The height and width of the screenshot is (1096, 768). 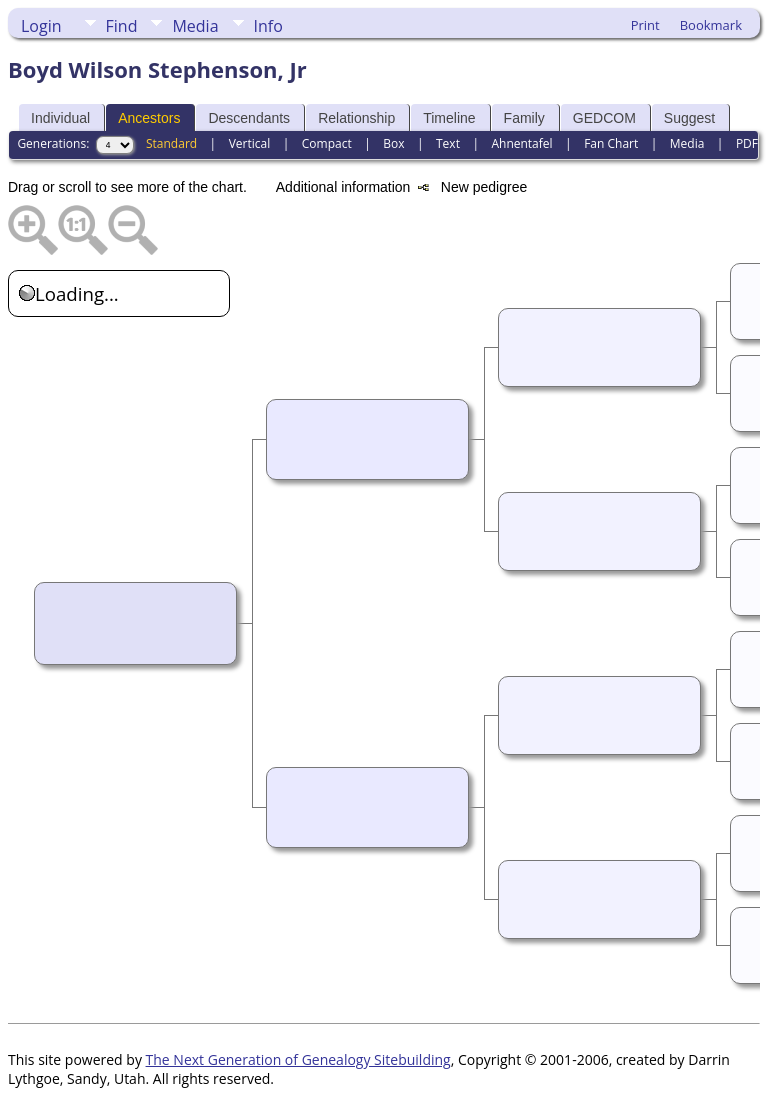 I want to click on The Next Generation of Genealogy Sitebuilding, so click(x=298, y=1059).